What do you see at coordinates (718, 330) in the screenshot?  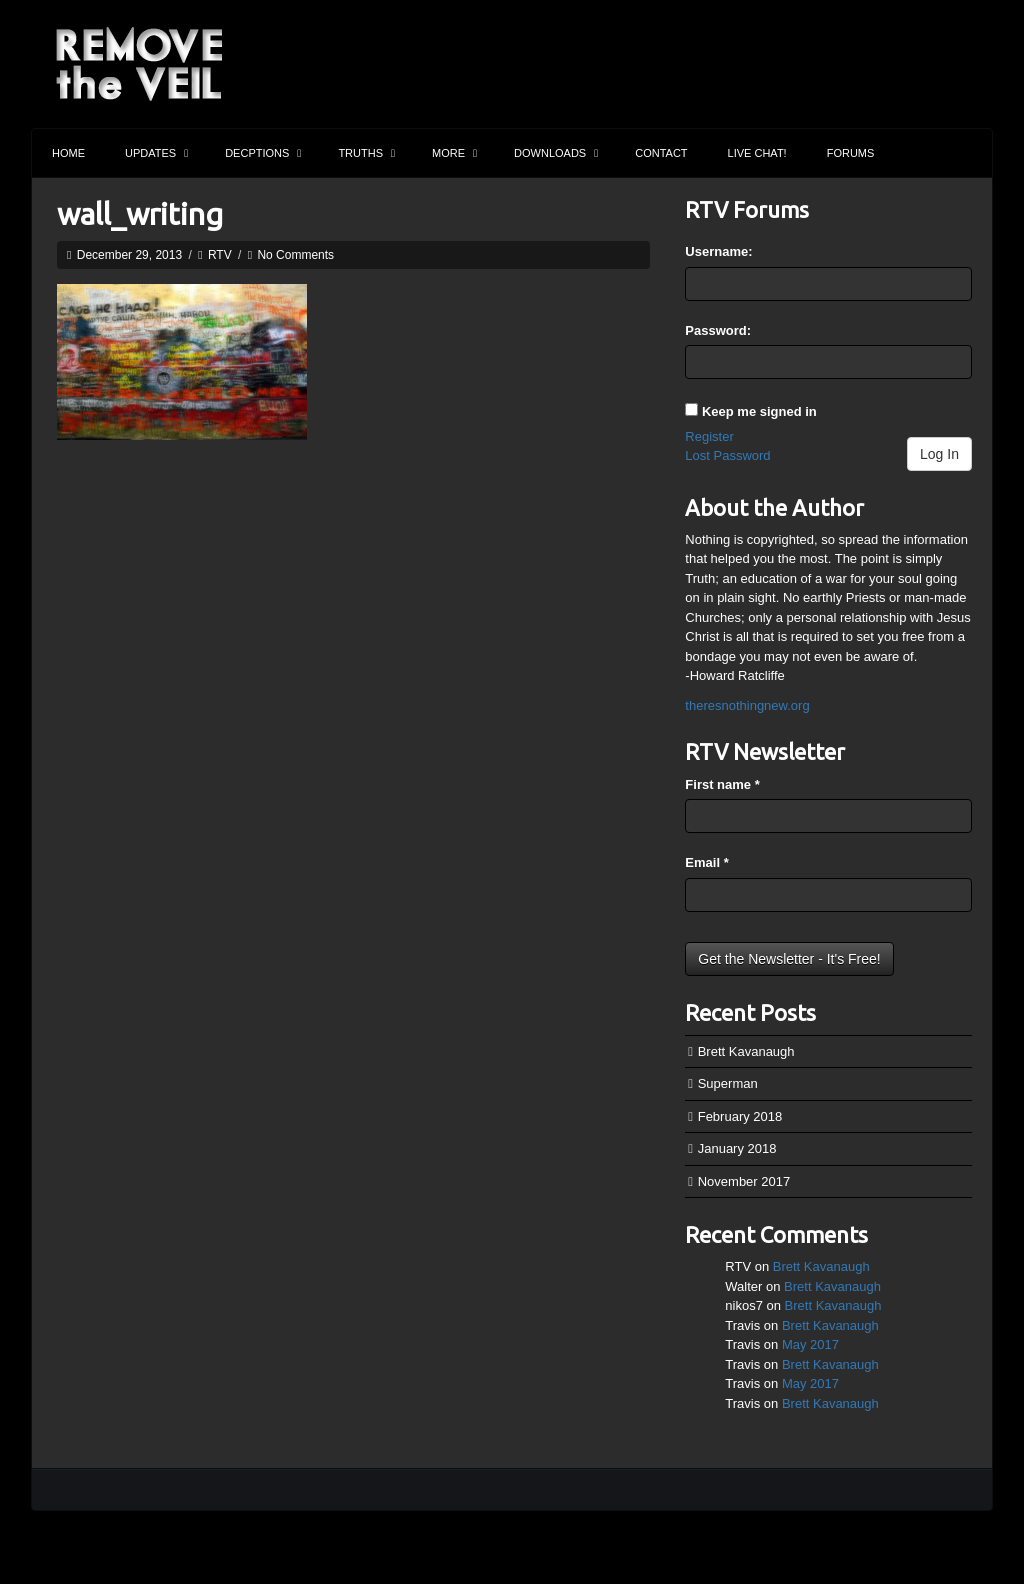 I see `Password:` at bounding box center [718, 330].